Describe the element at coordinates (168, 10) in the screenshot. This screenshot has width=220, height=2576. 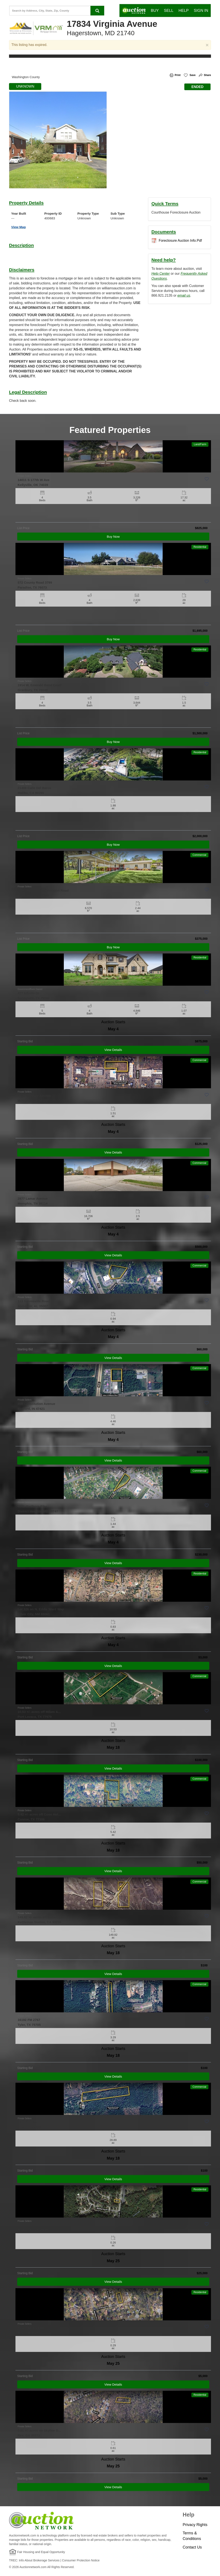
I see `Sell` at that location.